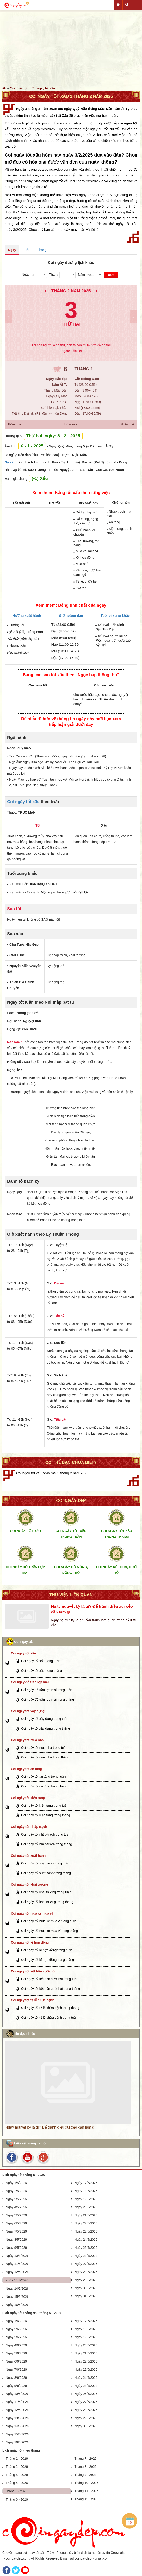  Describe the element at coordinates (86, 2183) in the screenshot. I see `Ngày 17/5/2026` at that location.